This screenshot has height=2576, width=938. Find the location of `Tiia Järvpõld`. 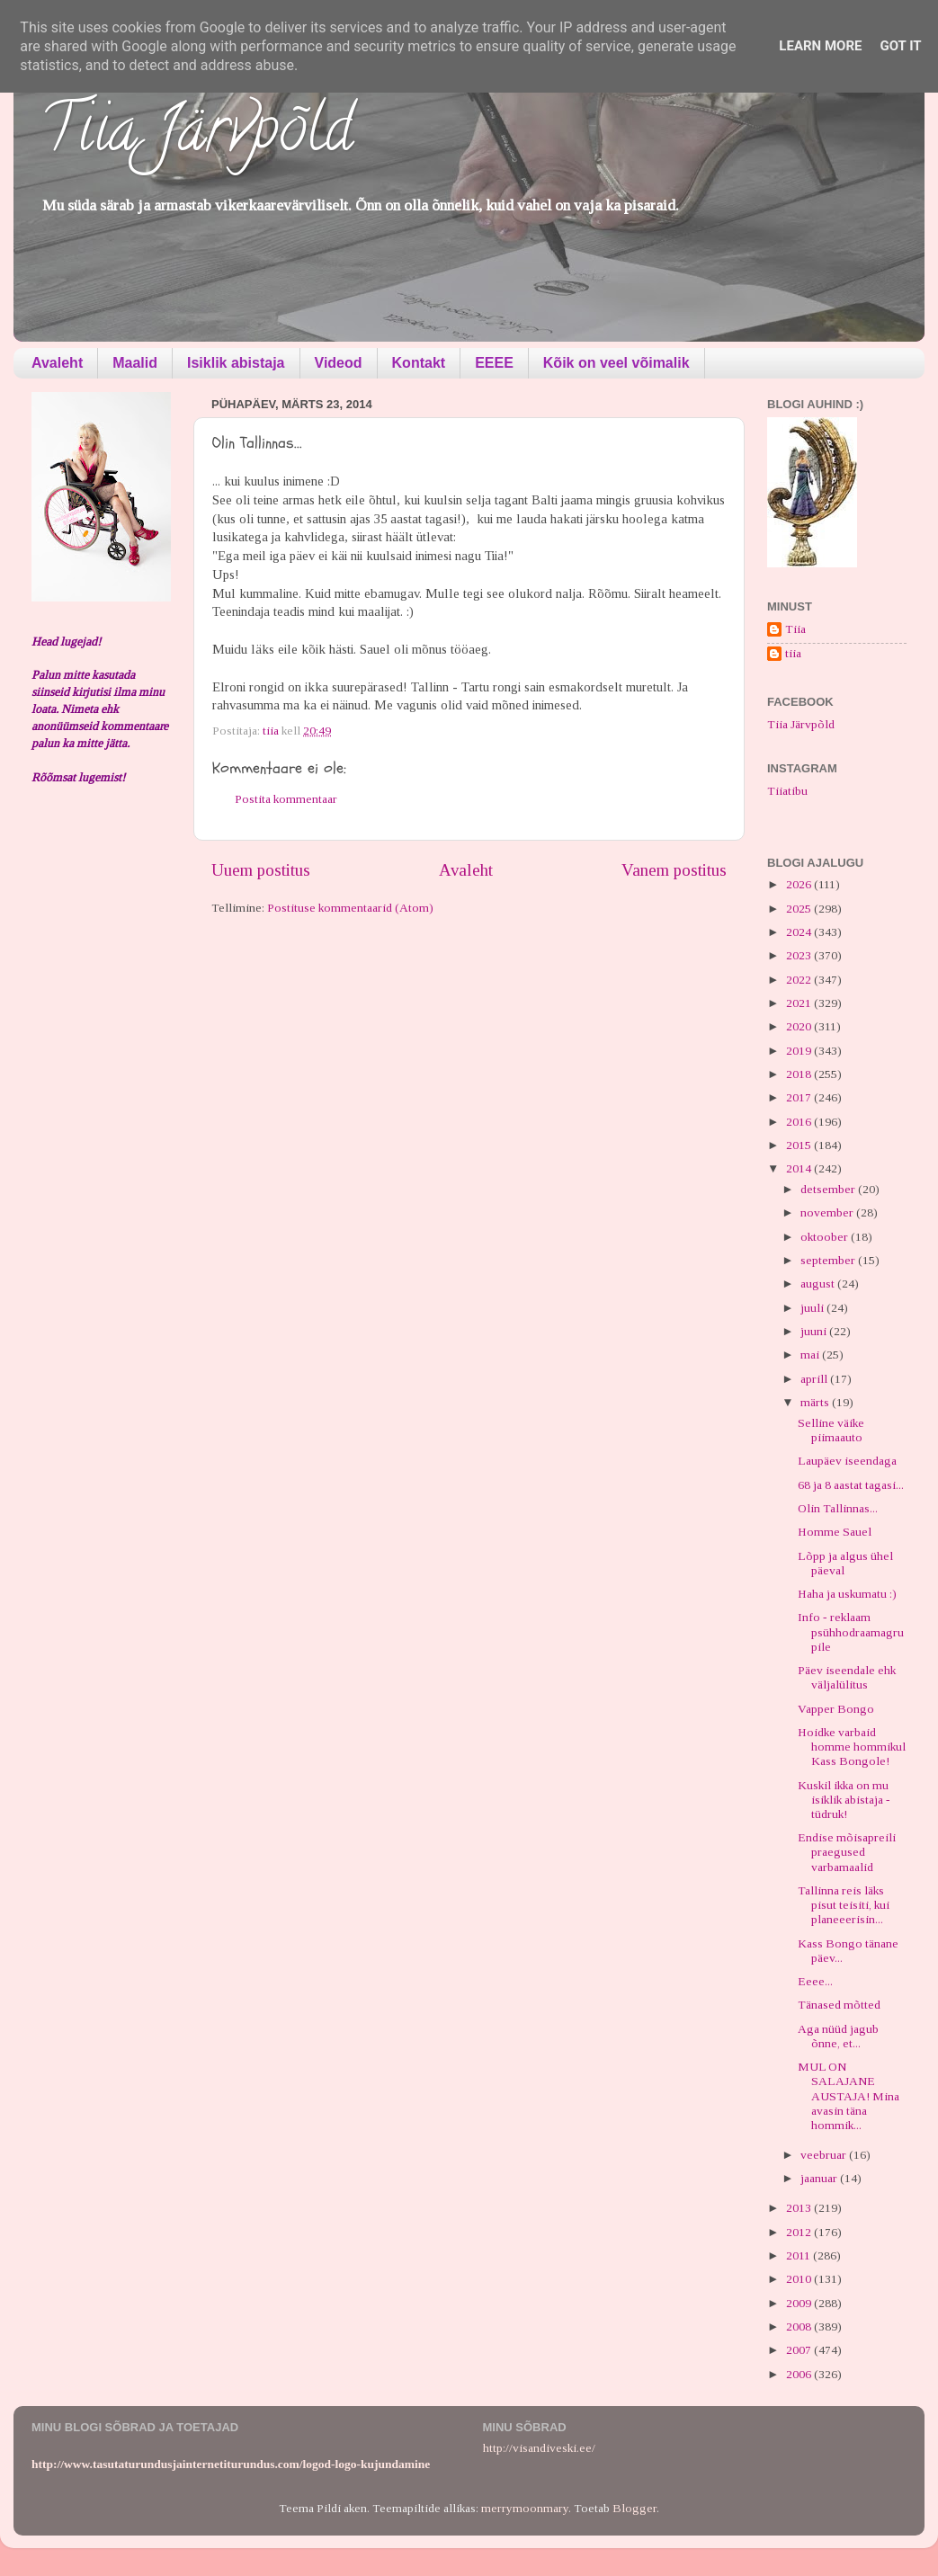

Tiia Järvpõld is located at coordinates (196, 135).